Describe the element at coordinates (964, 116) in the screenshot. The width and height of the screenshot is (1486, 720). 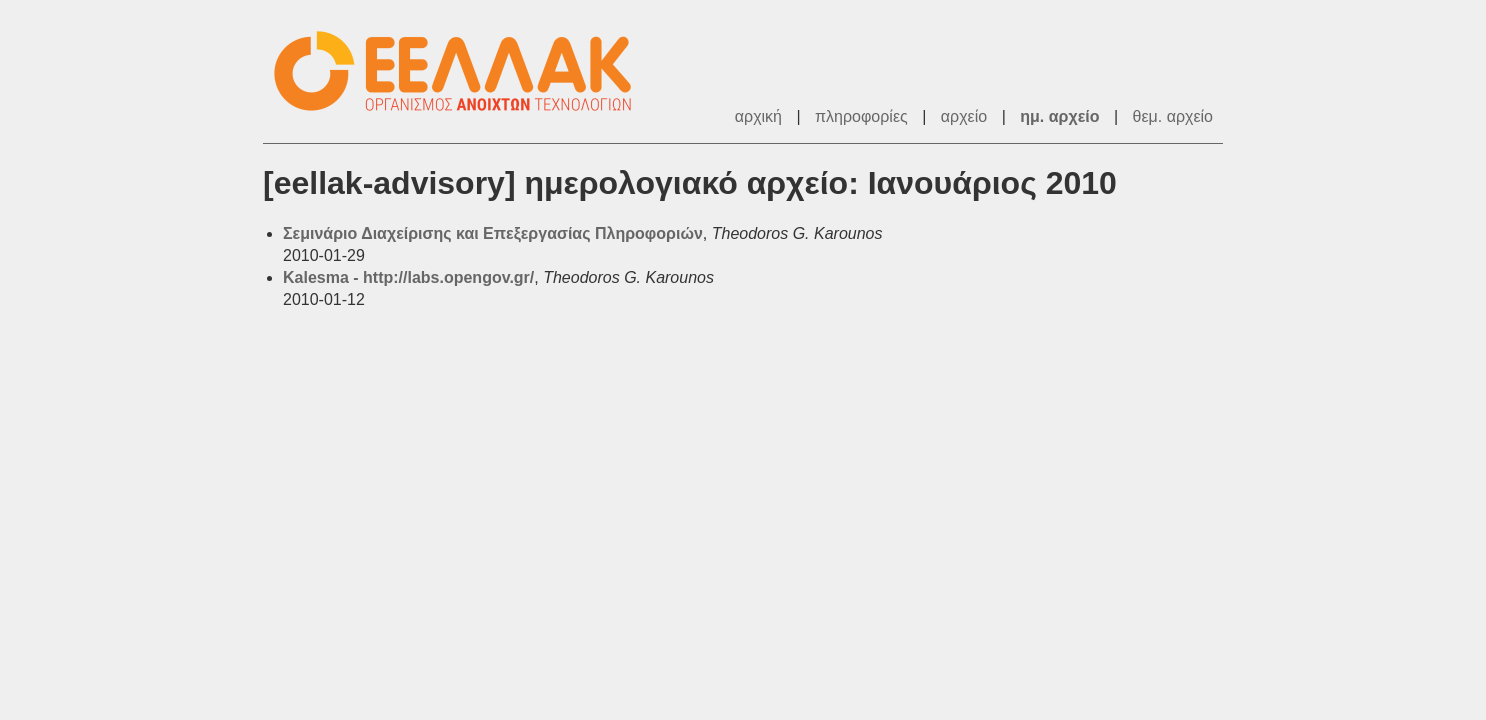
I see `αρχείο` at that location.